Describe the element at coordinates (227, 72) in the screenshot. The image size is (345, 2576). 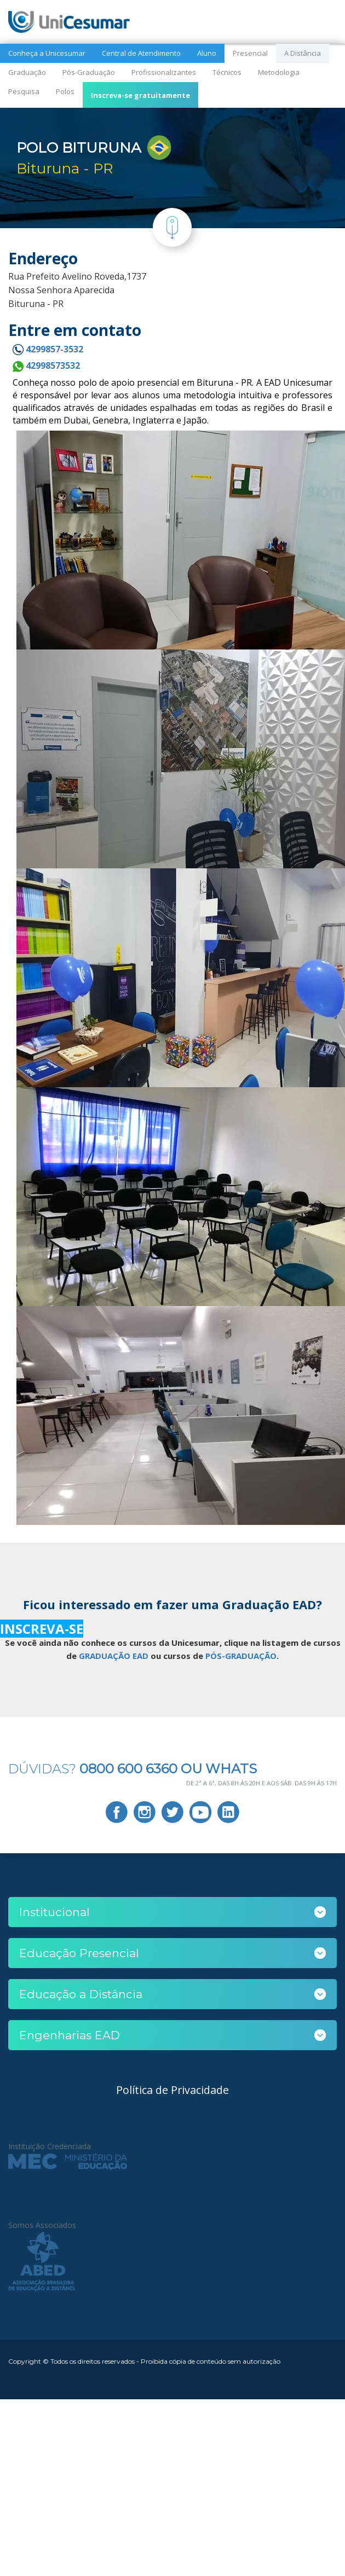
I see `Técnicos` at that location.